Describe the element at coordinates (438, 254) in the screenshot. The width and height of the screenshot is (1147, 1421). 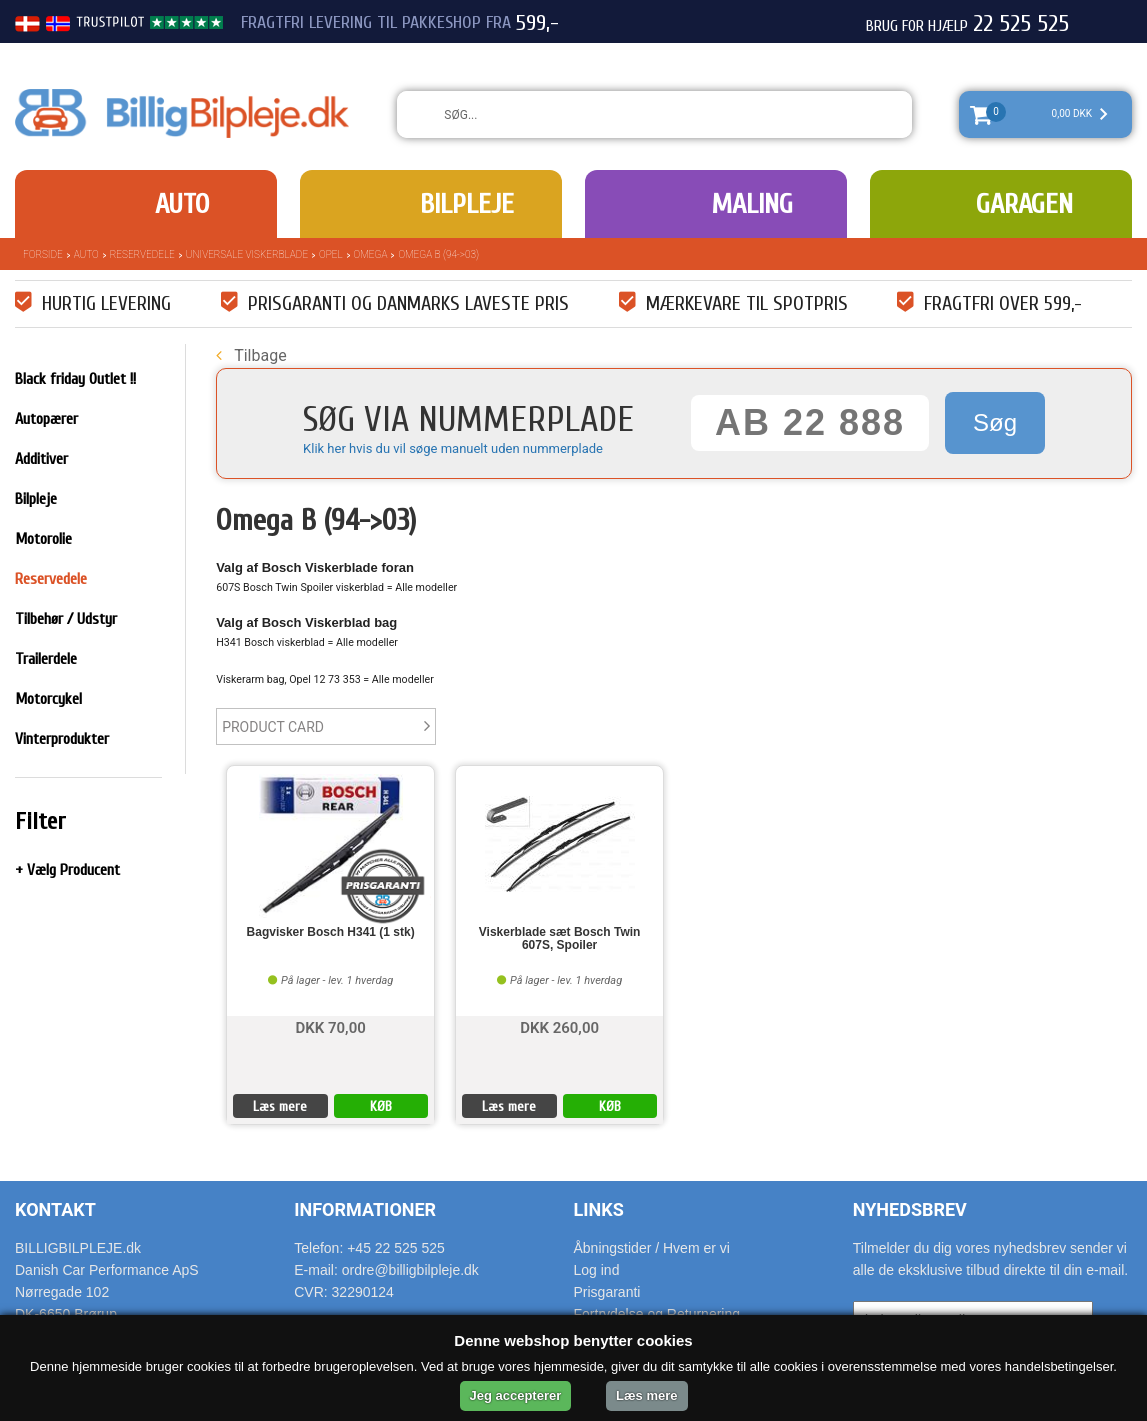
I see `Omega B (94->03)` at that location.